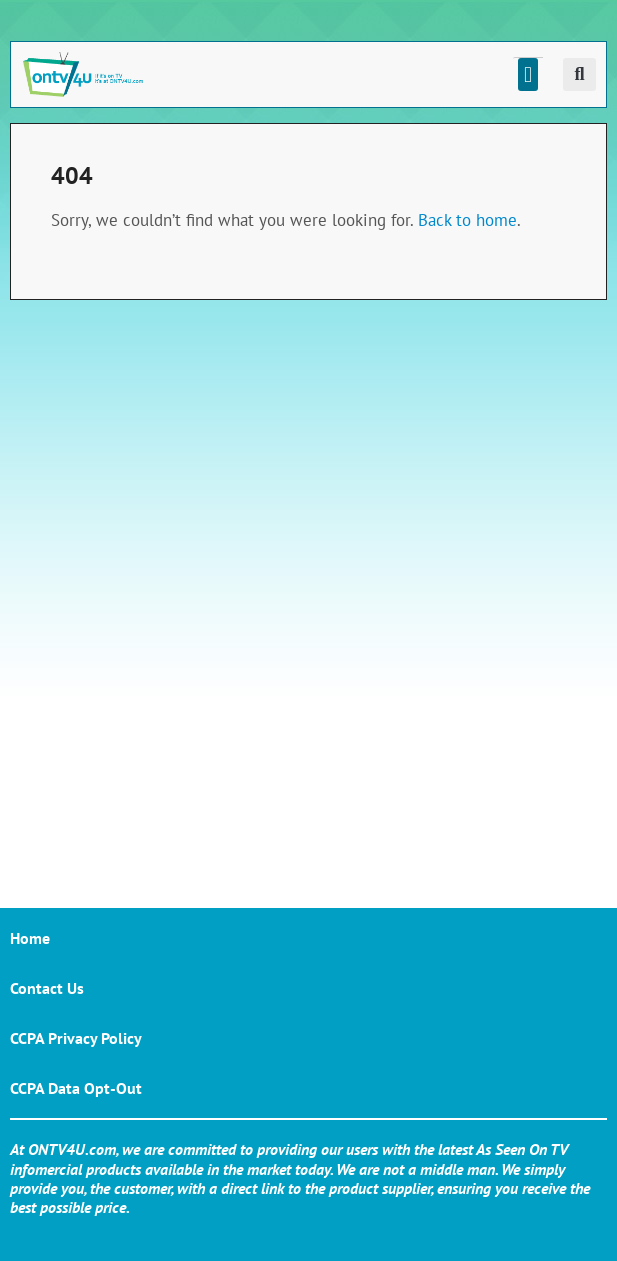 This screenshot has height=1261, width=617. What do you see at coordinates (76, 1038) in the screenshot?
I see `CCPA Privacy Policy` at bounding box center [76, 1038].